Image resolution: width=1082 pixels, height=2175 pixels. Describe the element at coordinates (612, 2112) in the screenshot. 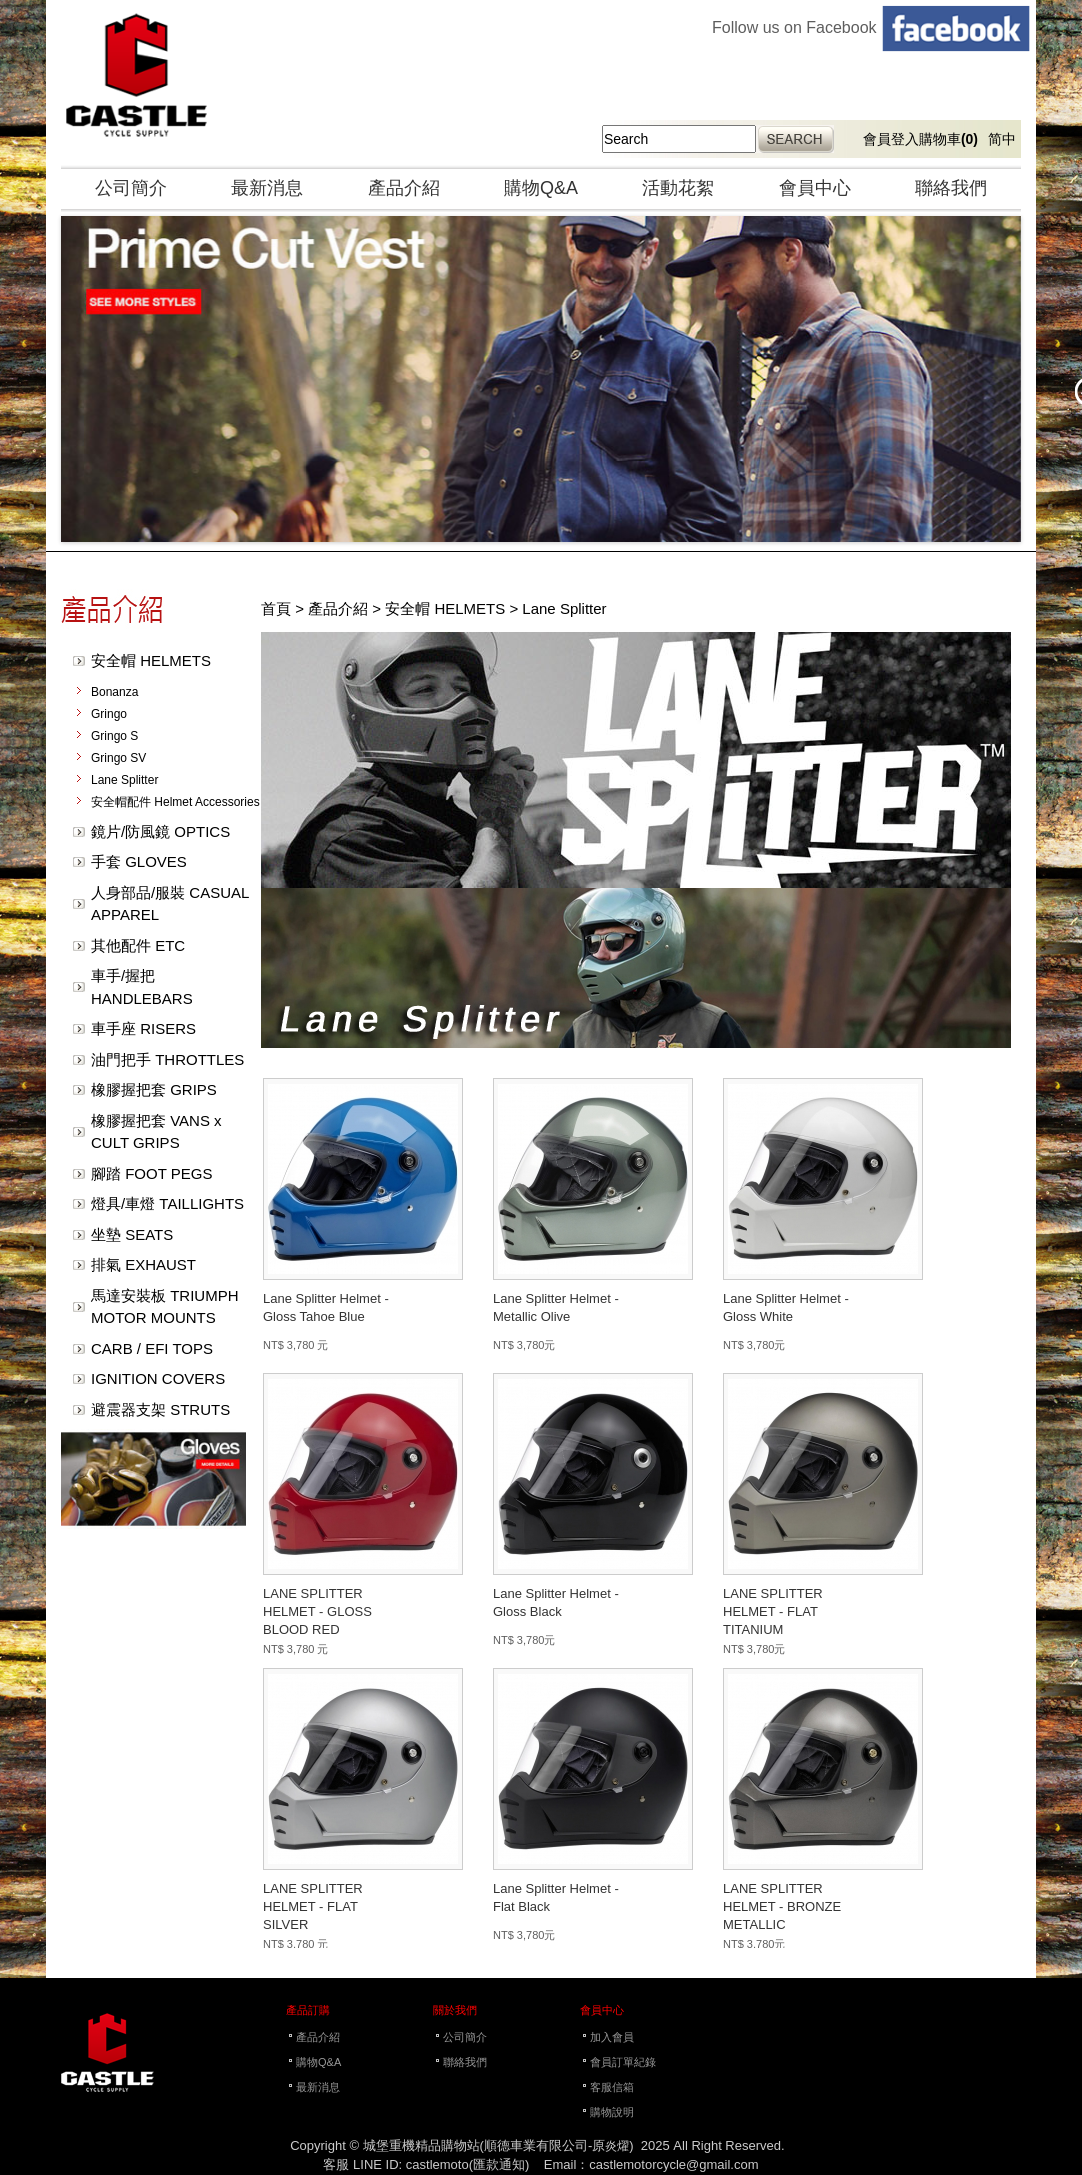

I see `購物說明` at that location.